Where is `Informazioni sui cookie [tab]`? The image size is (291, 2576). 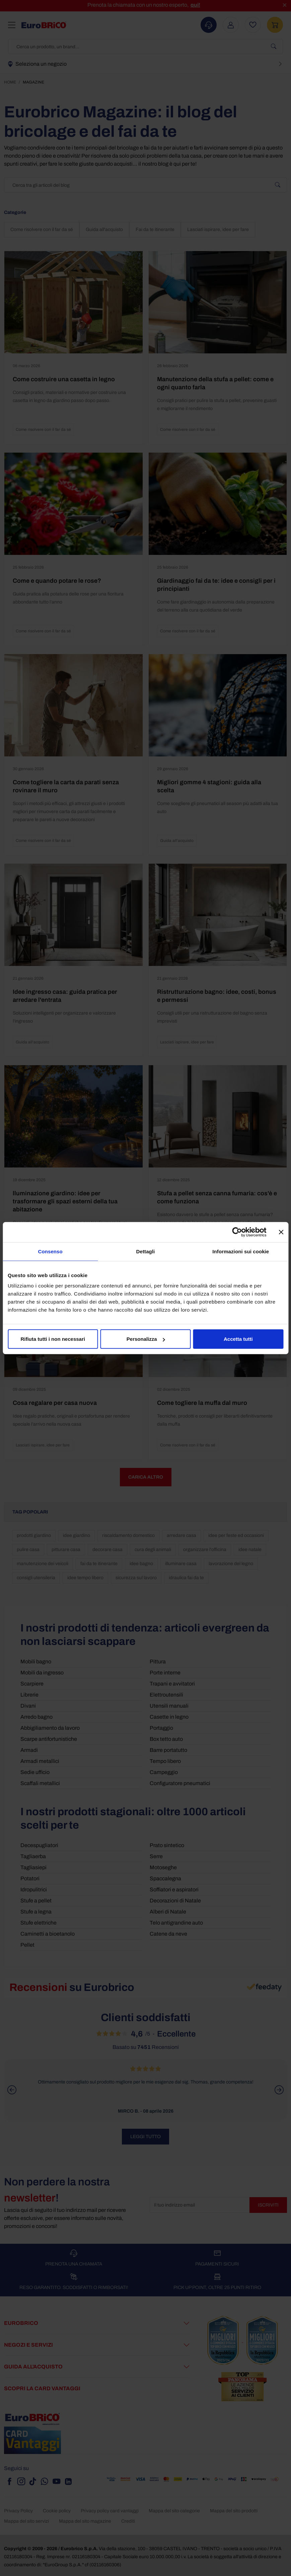 Informazioni sui cookie [tab] is located at coordinates (240, 1251).